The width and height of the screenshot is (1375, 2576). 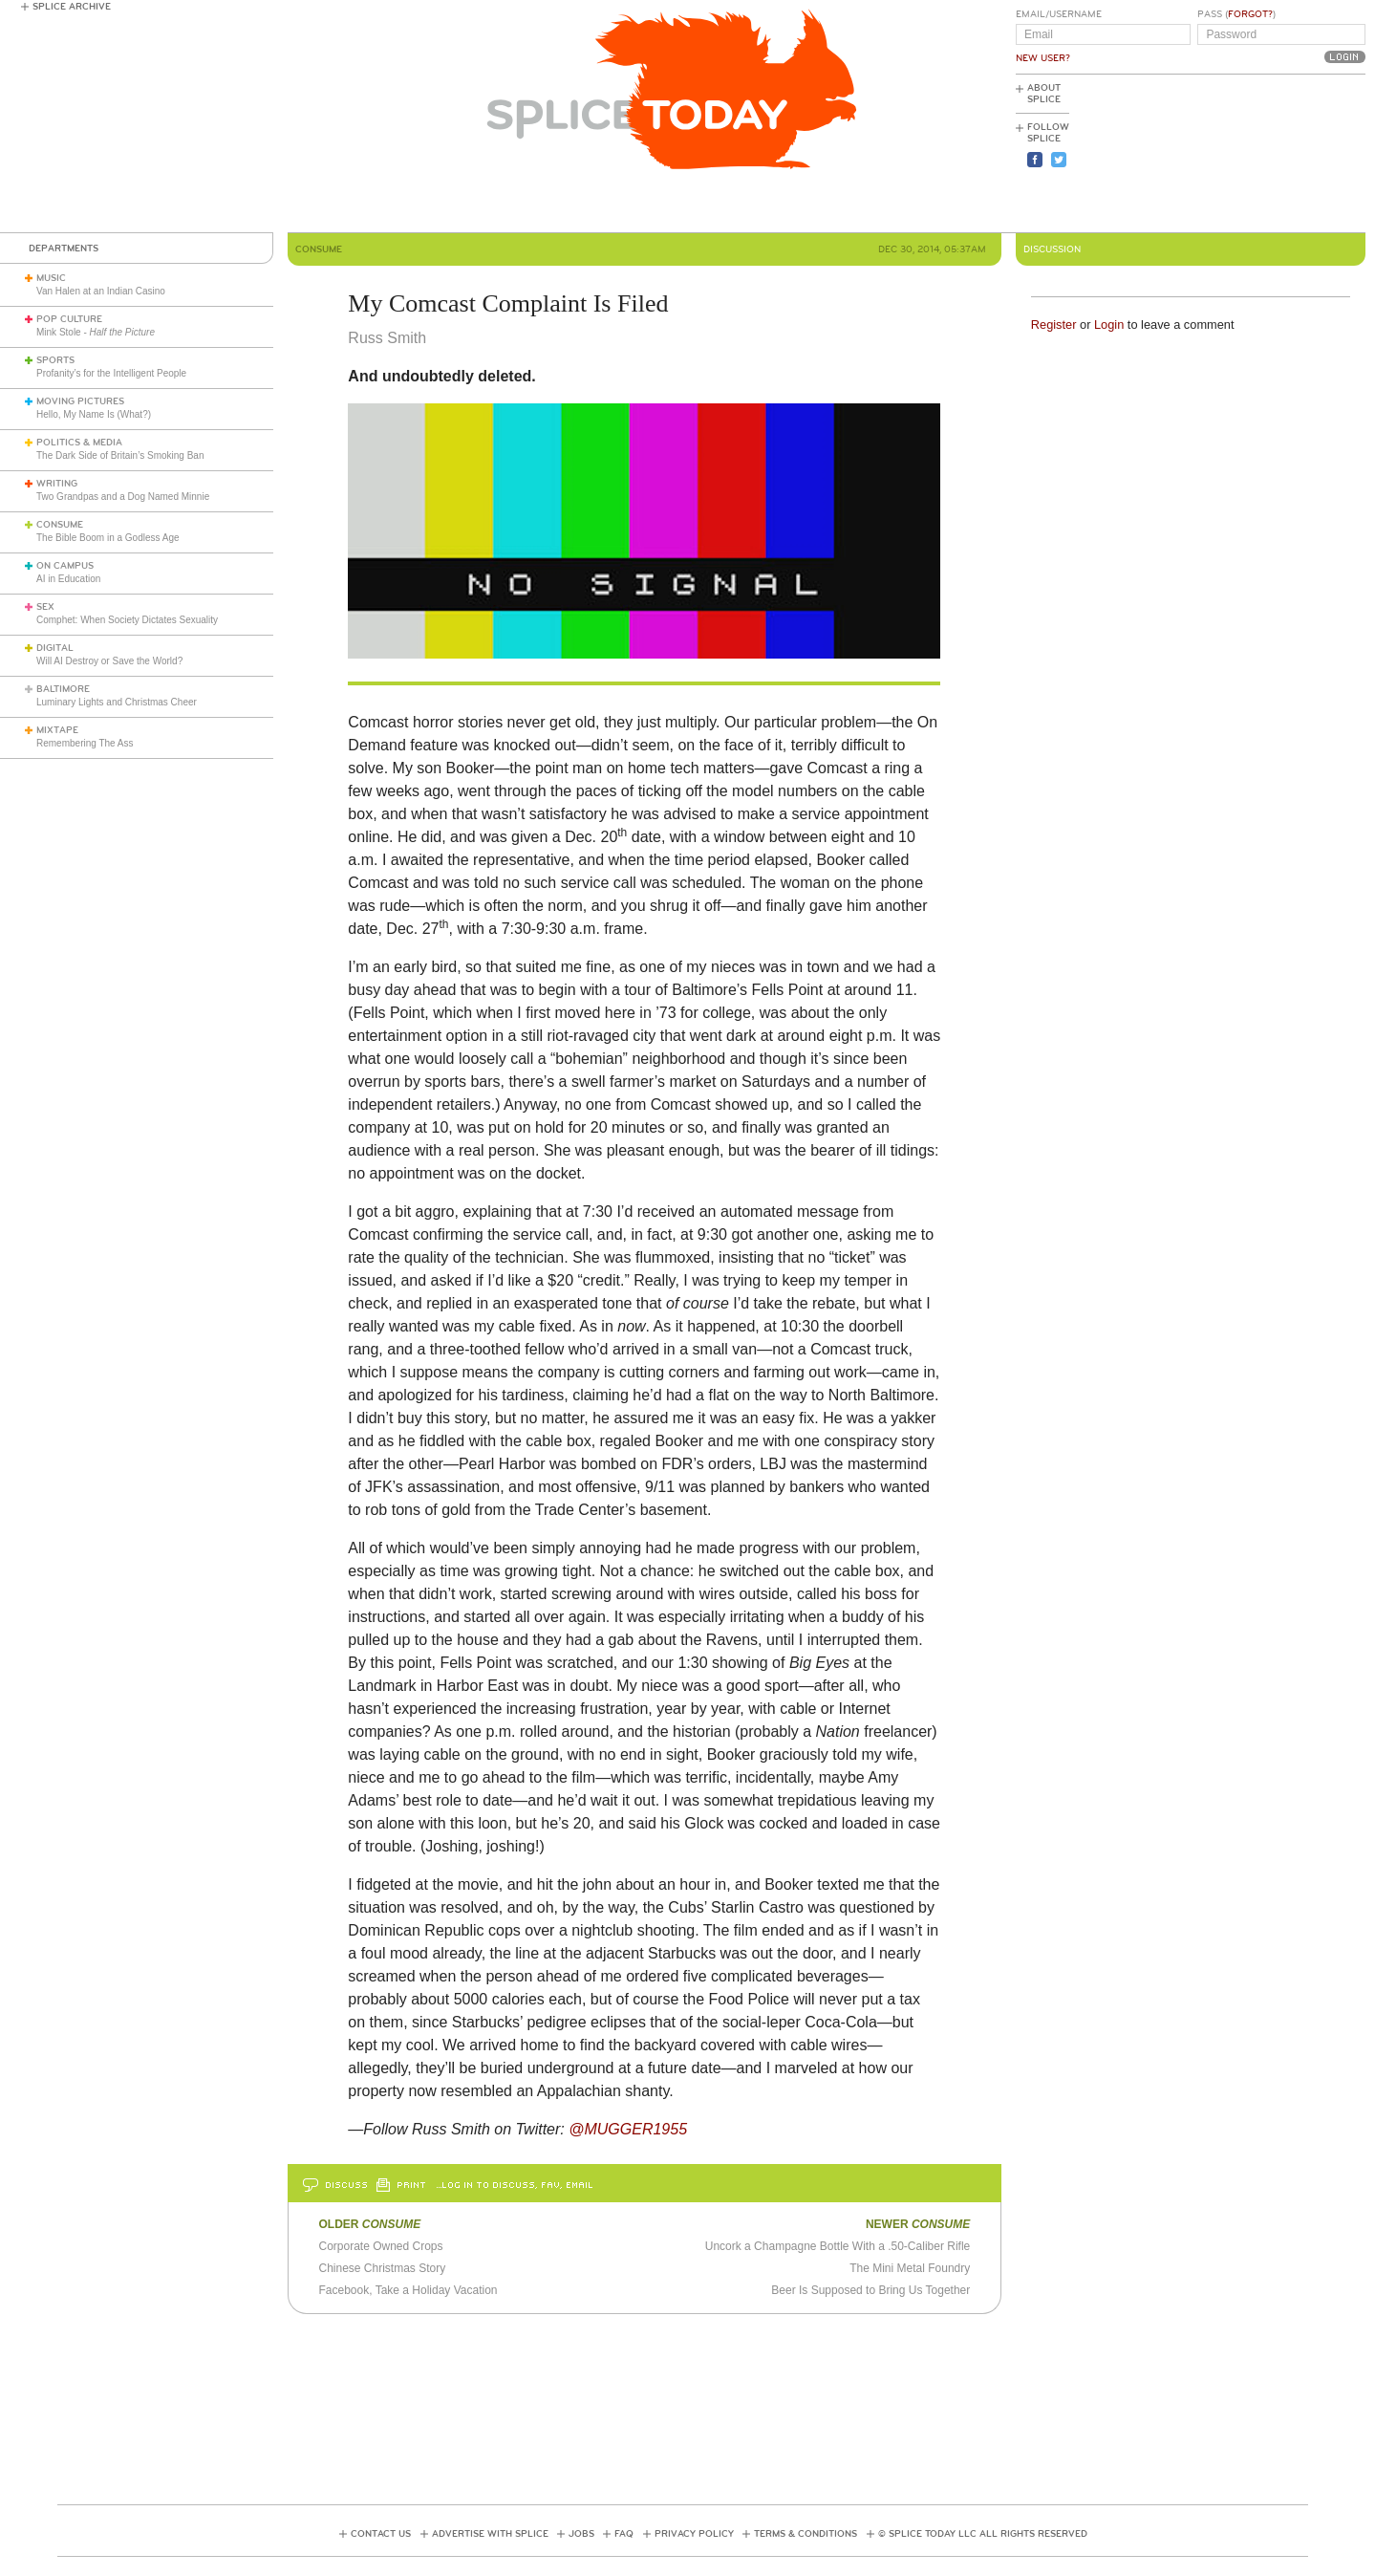 What do you see at coordinates (381, 2268) in the screenshot?
I see `Chinese Christmas Story` at bounding box center [381, 2268].